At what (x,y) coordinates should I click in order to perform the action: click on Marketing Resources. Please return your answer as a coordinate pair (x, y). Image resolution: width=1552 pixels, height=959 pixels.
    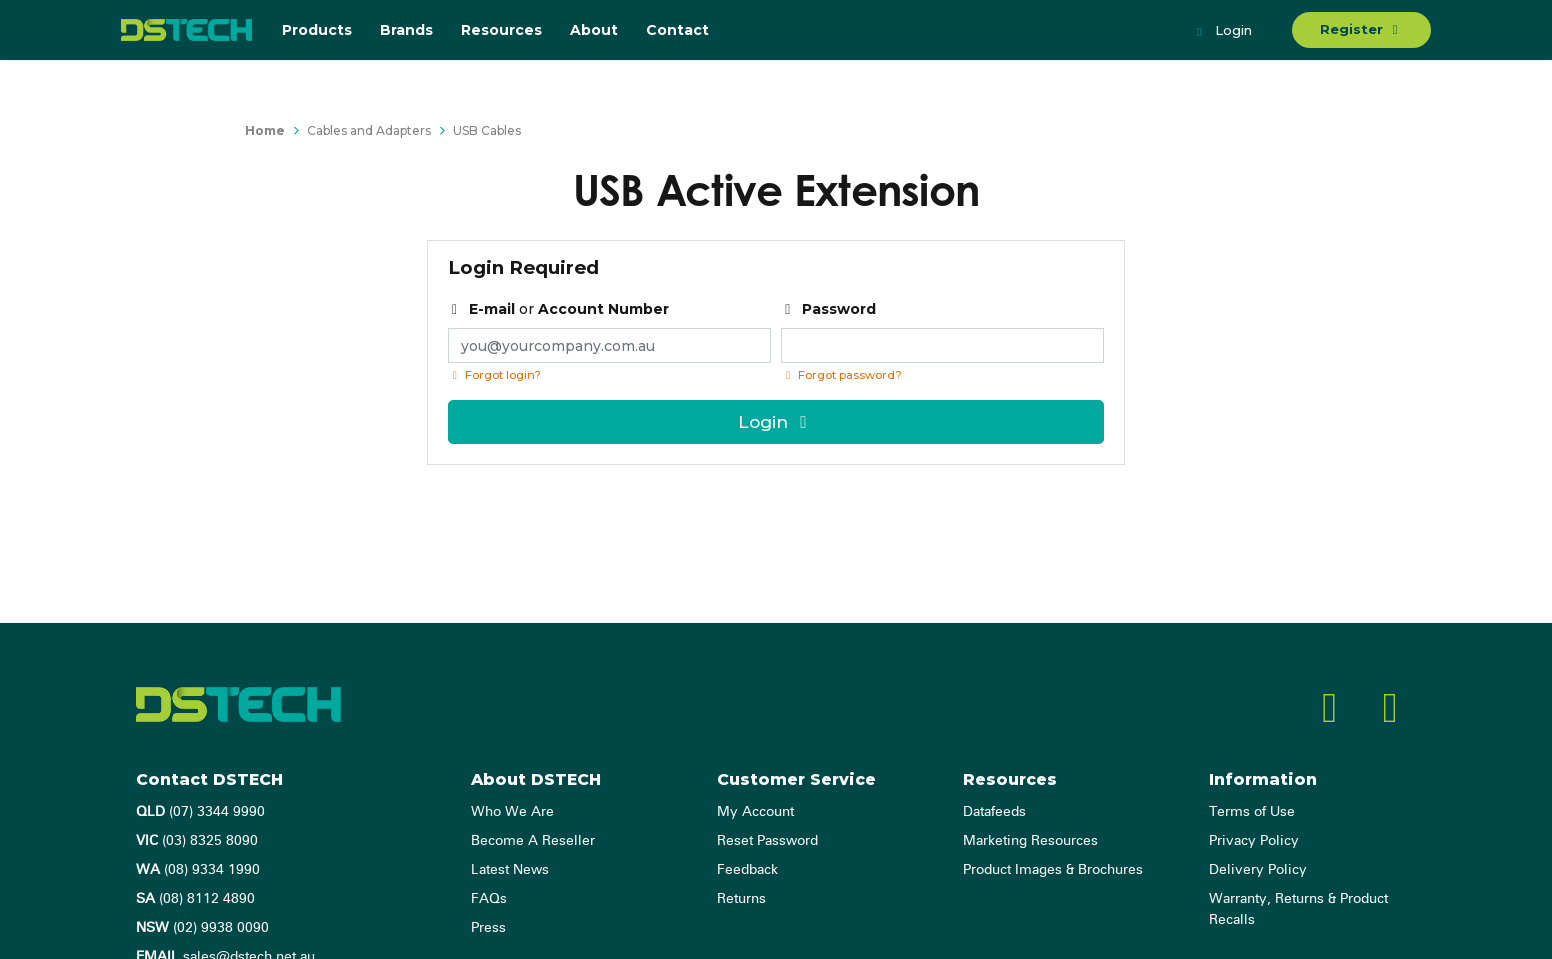
    Looking at the image, I should click on (1030, 841).